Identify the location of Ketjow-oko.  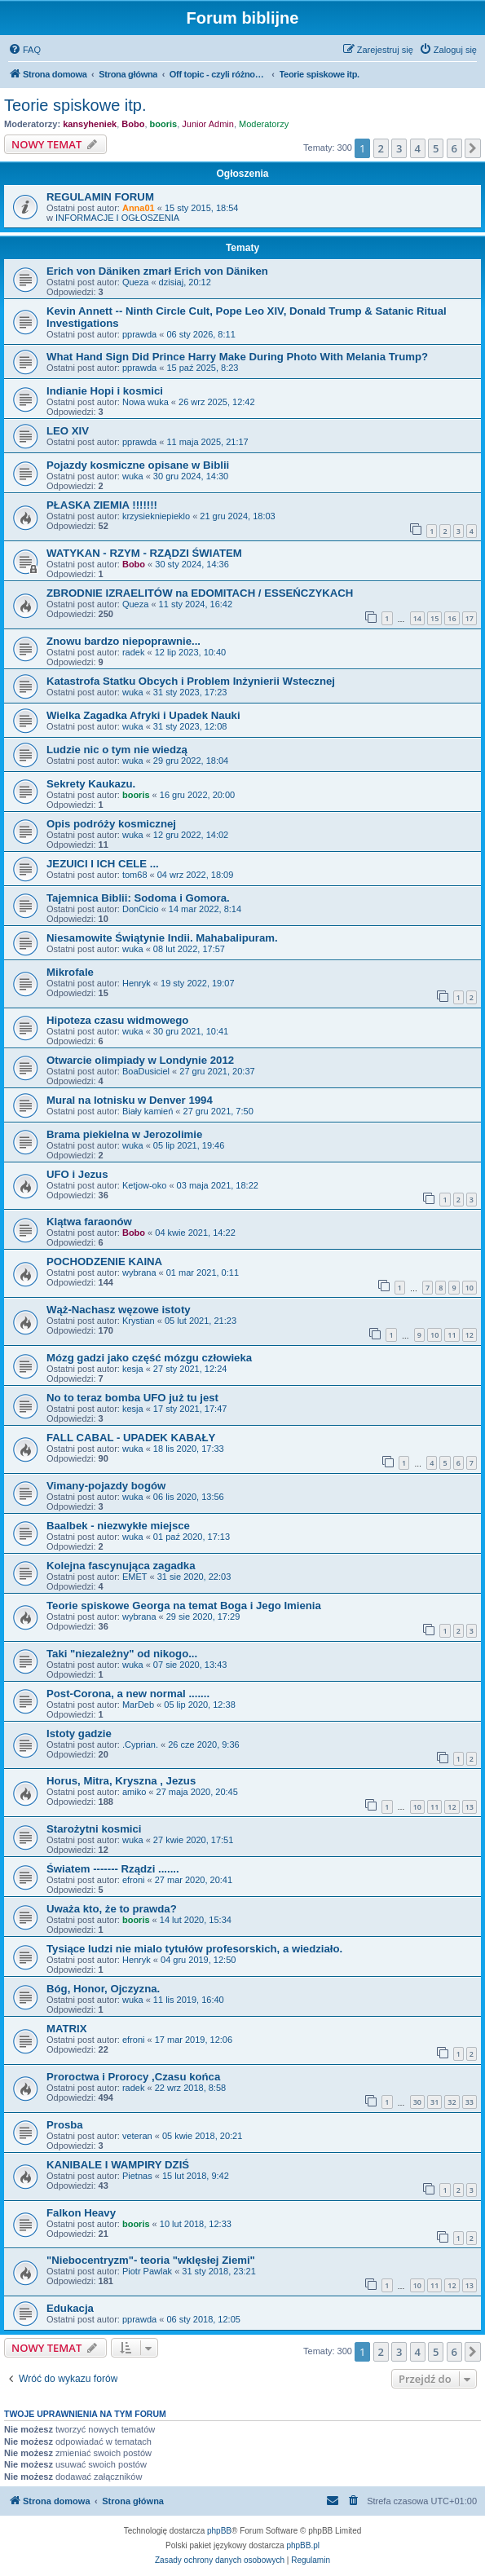
(144, 1185).